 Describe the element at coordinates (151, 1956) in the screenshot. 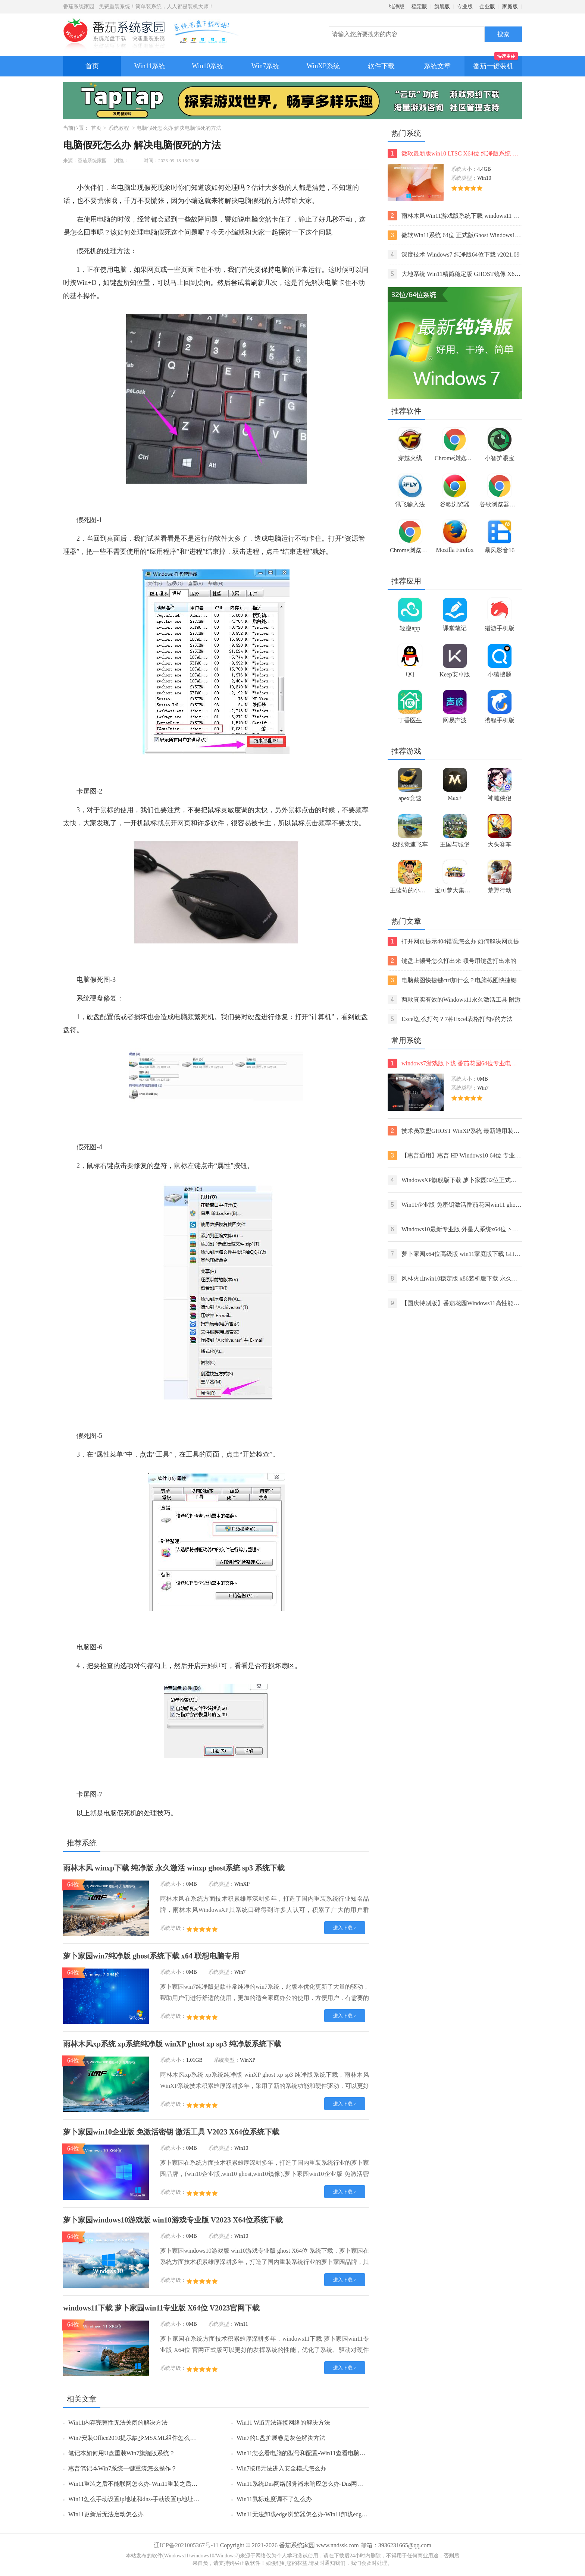

I see `萝卜家园win7纯净版 ghost系统下载 x64 联想电脑专用` at that location.